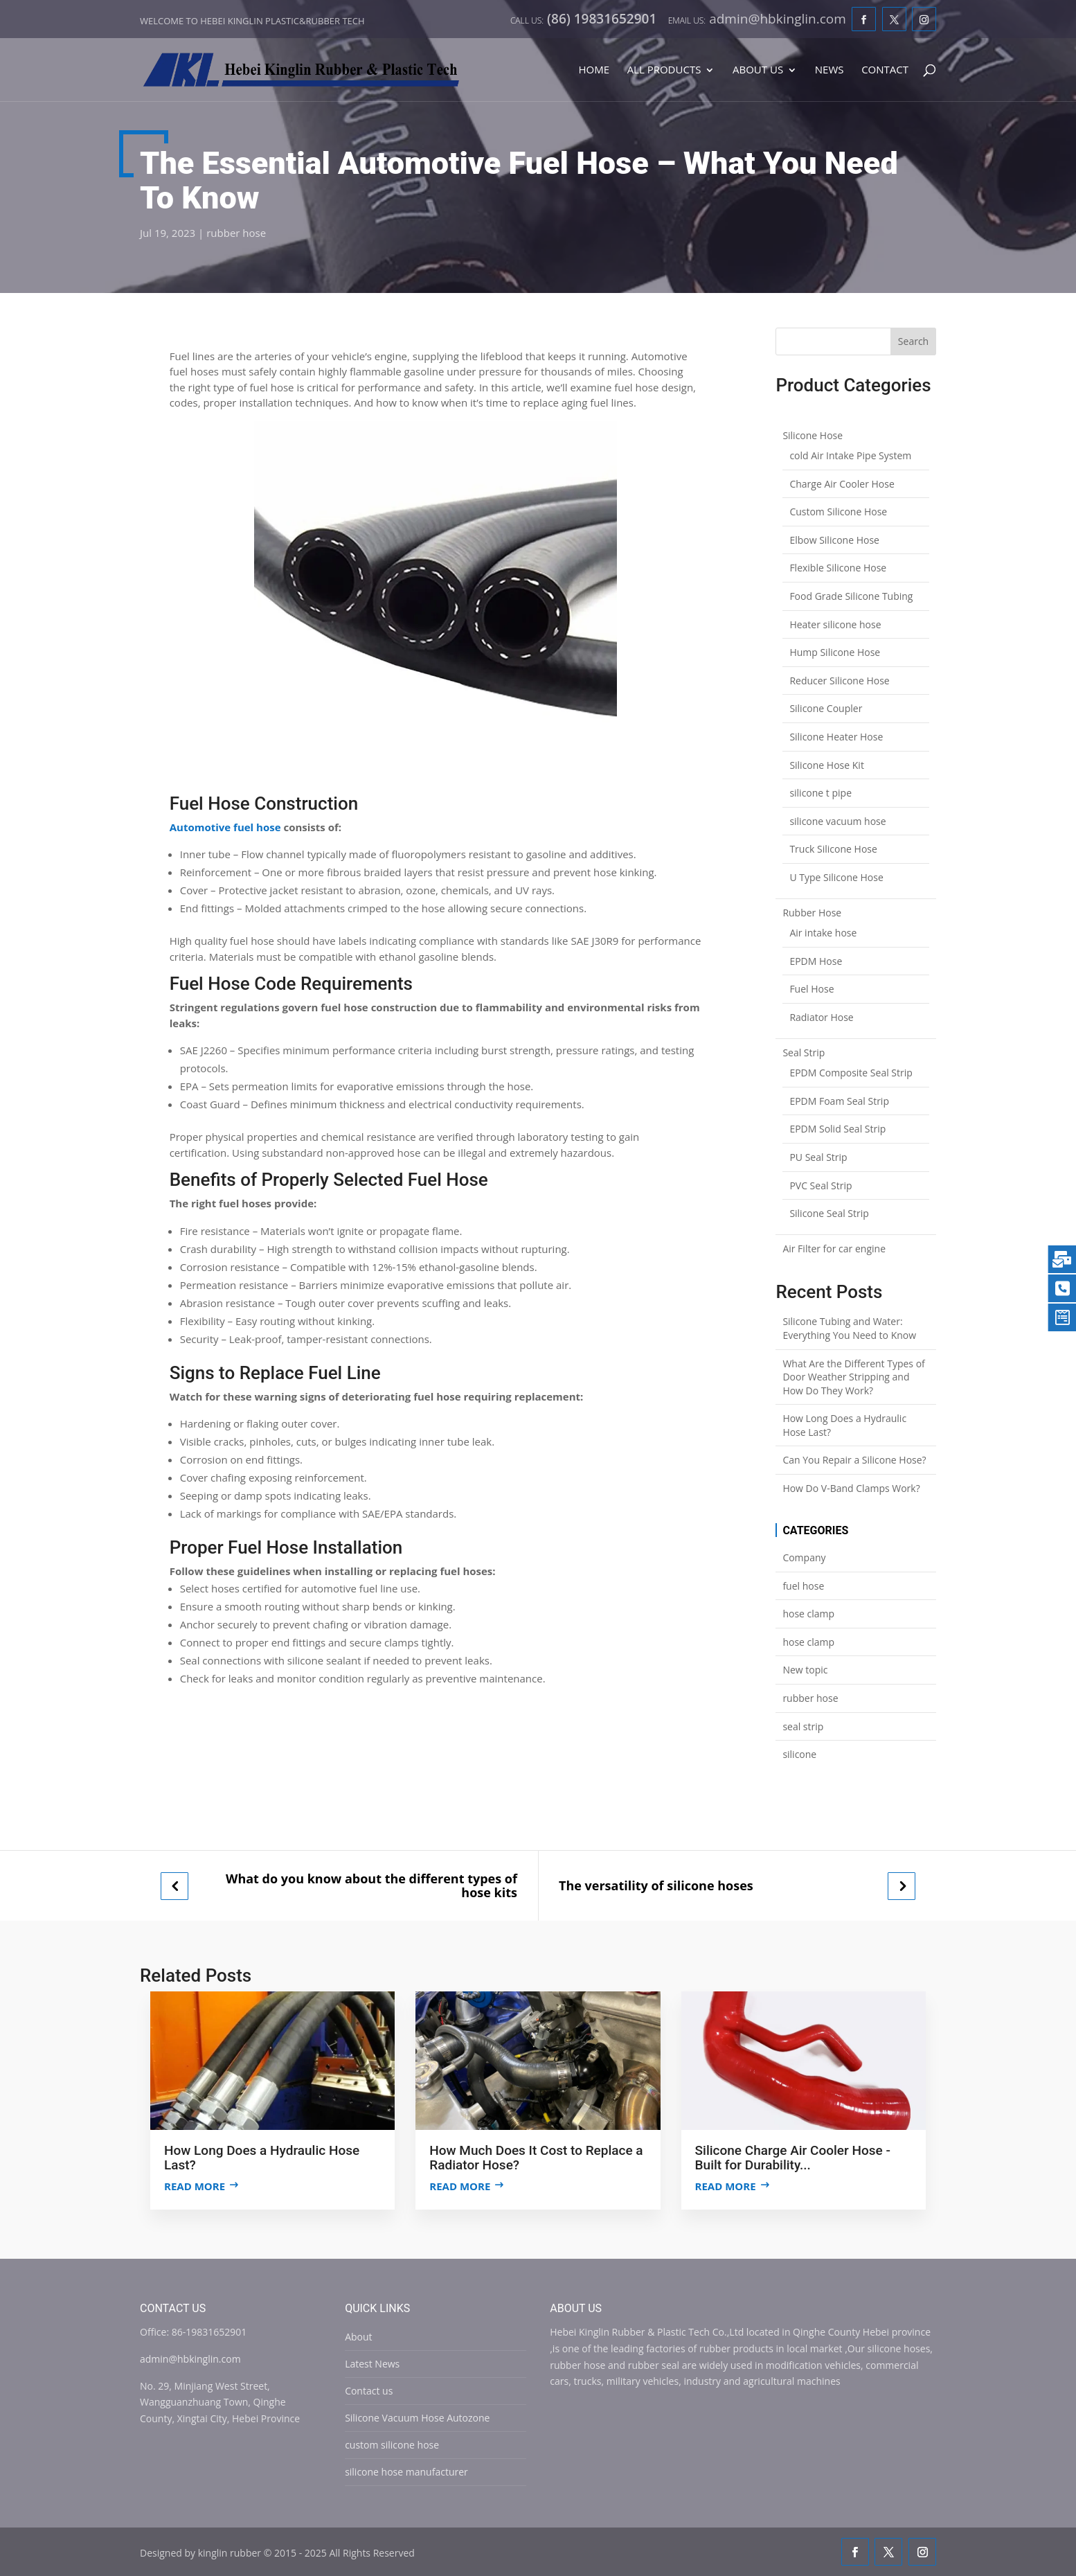  Describe the element at coordinates (913, 341) in the screenshot. I see `Search` at that location.